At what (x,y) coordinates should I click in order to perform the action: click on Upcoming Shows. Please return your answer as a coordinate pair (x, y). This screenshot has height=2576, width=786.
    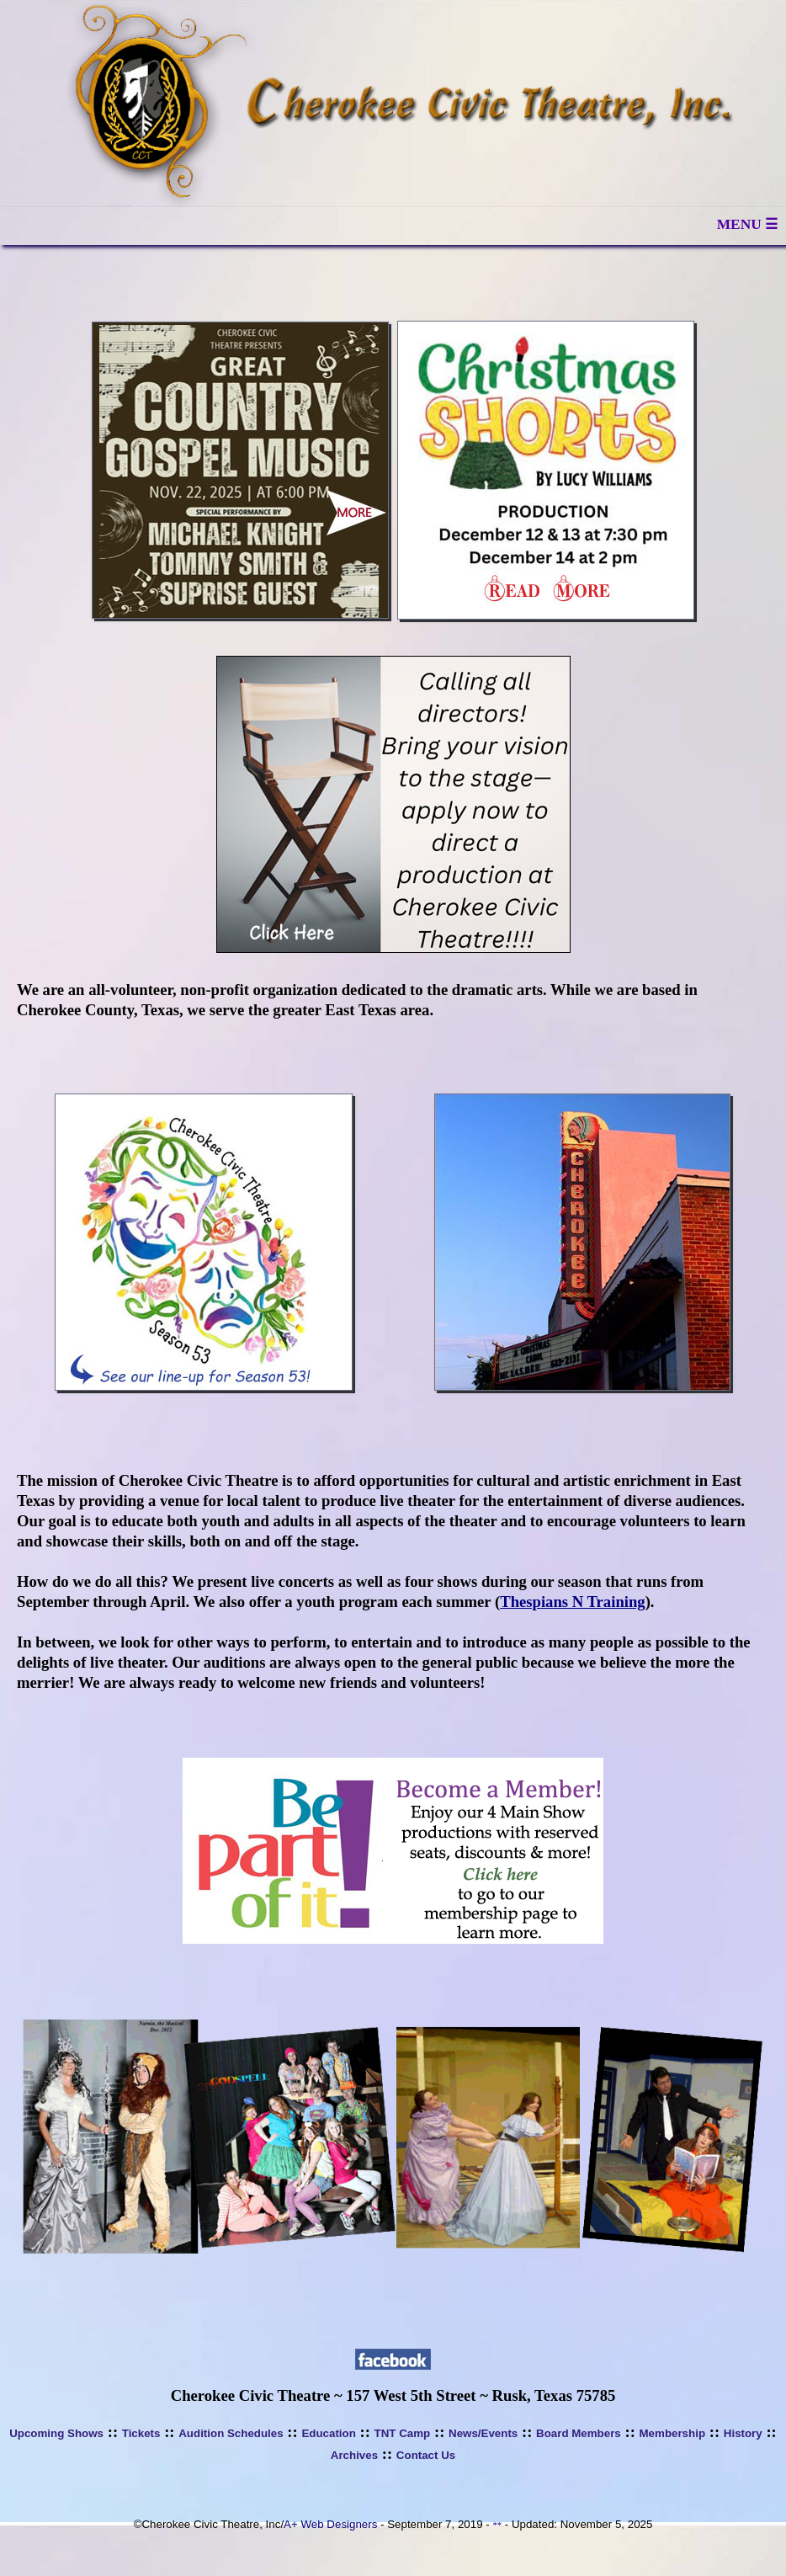
    Looking at the image, I should click on (56, 2433).